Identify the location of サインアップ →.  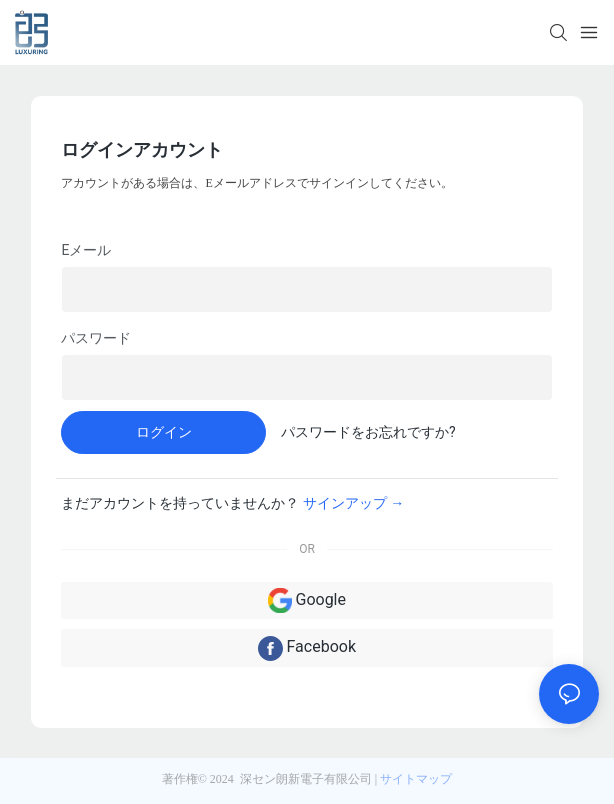
(353, 503).